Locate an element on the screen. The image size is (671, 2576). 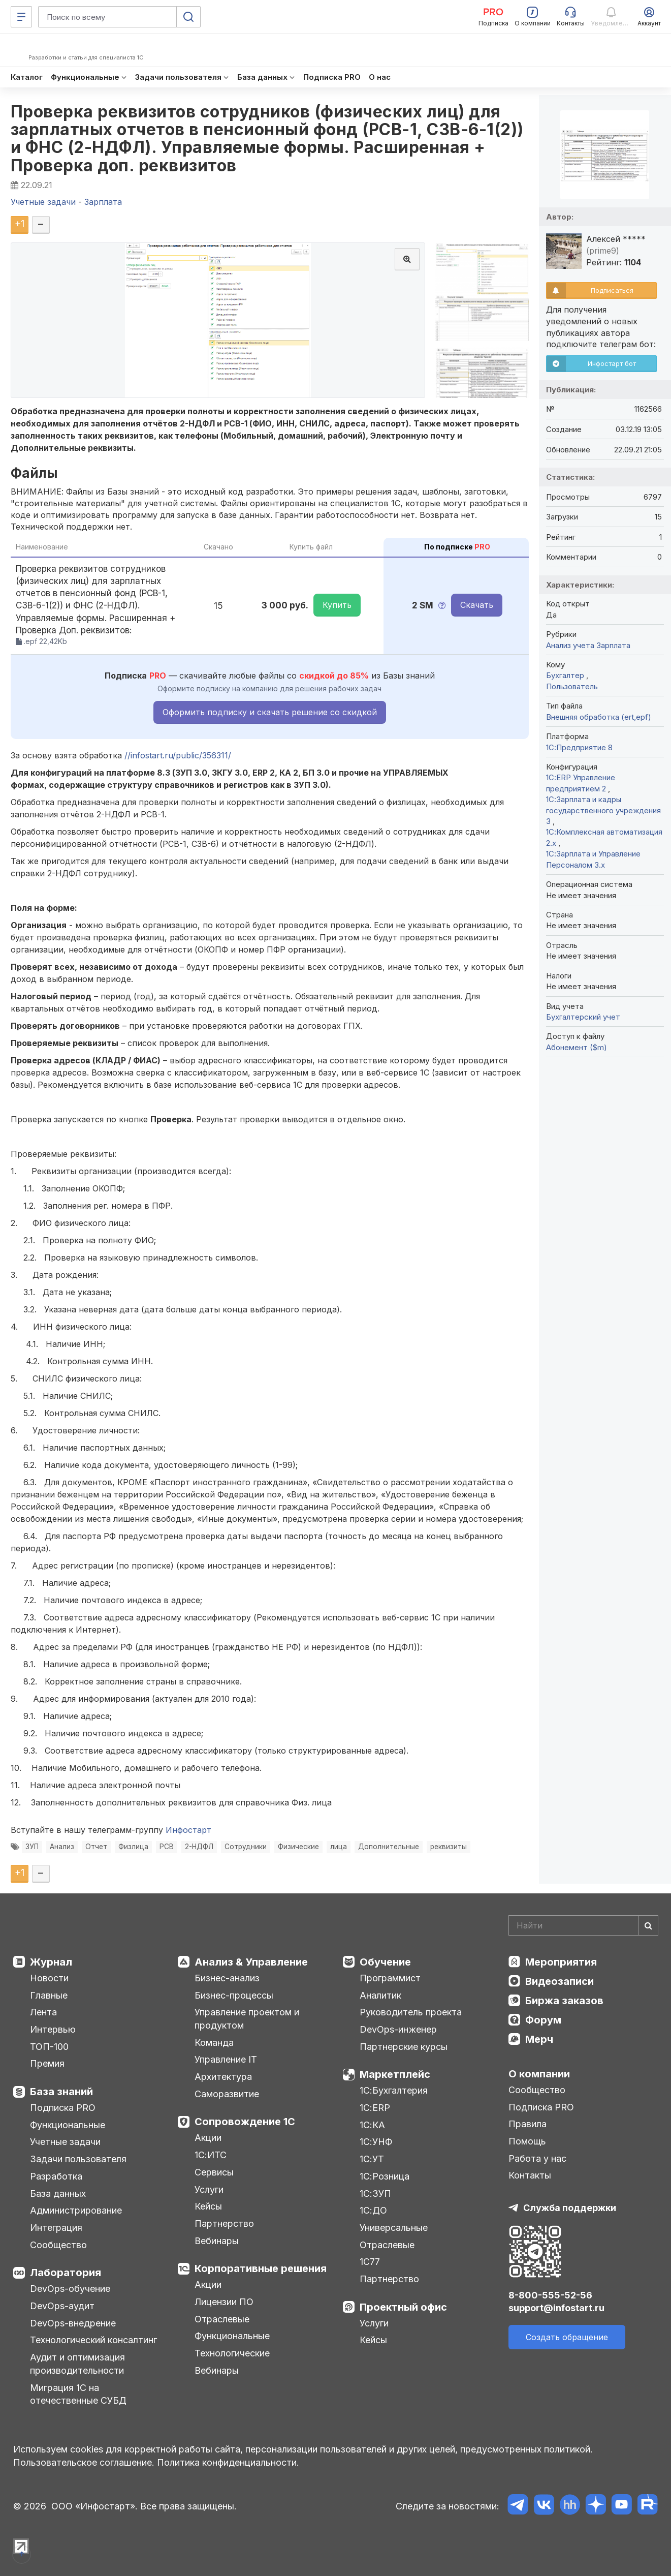
Сопровождение 1С is located at coordinates (245, 2121).